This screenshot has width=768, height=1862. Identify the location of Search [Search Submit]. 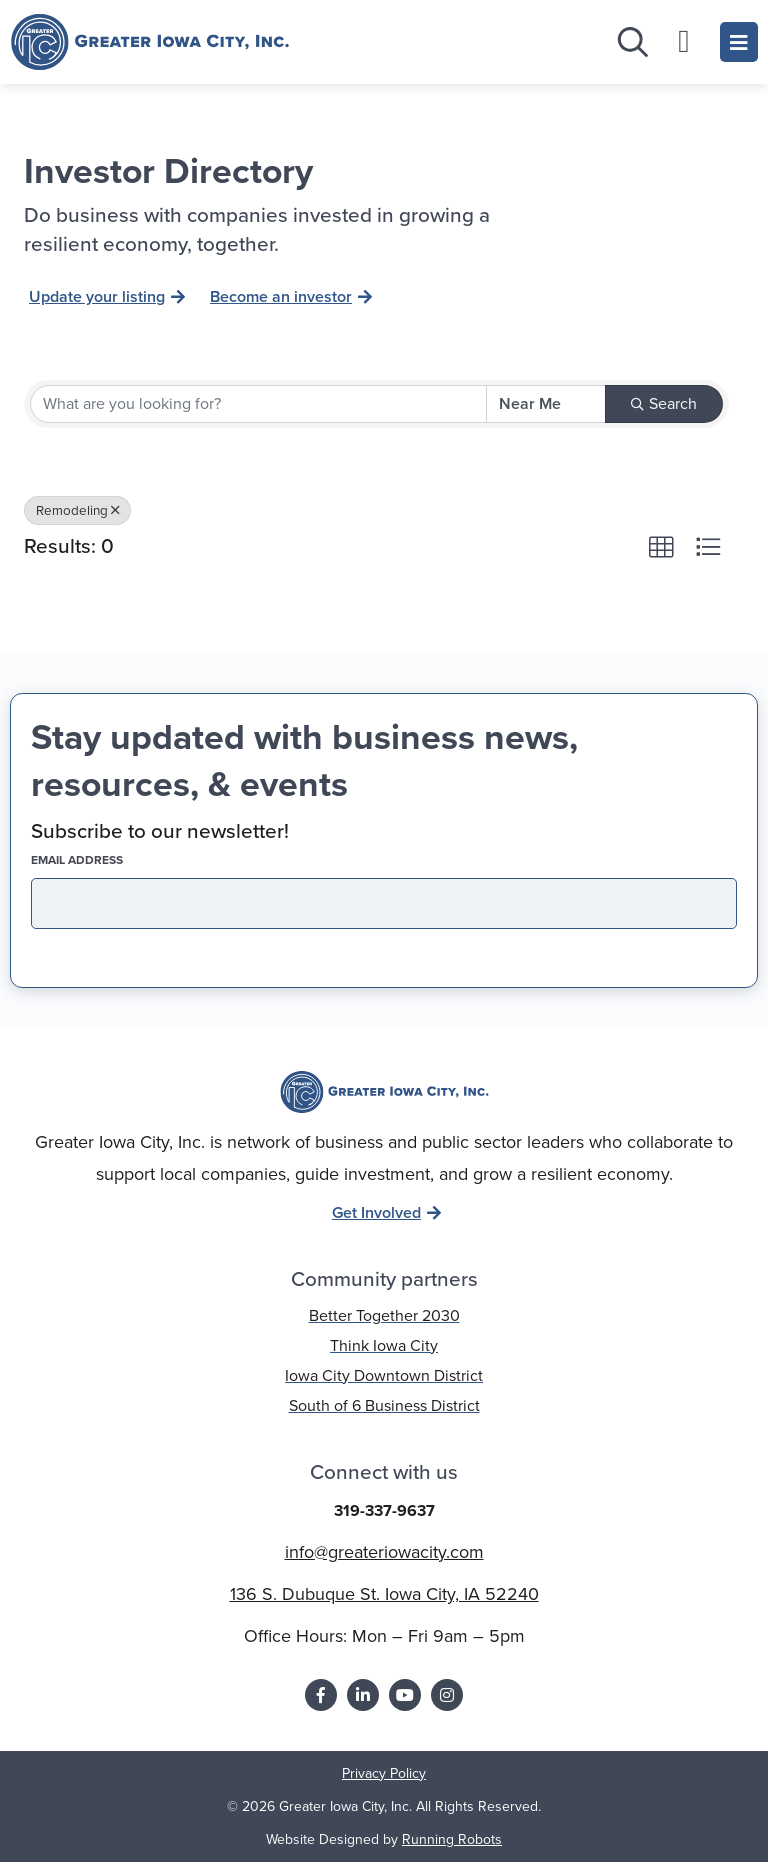
(664, 403).